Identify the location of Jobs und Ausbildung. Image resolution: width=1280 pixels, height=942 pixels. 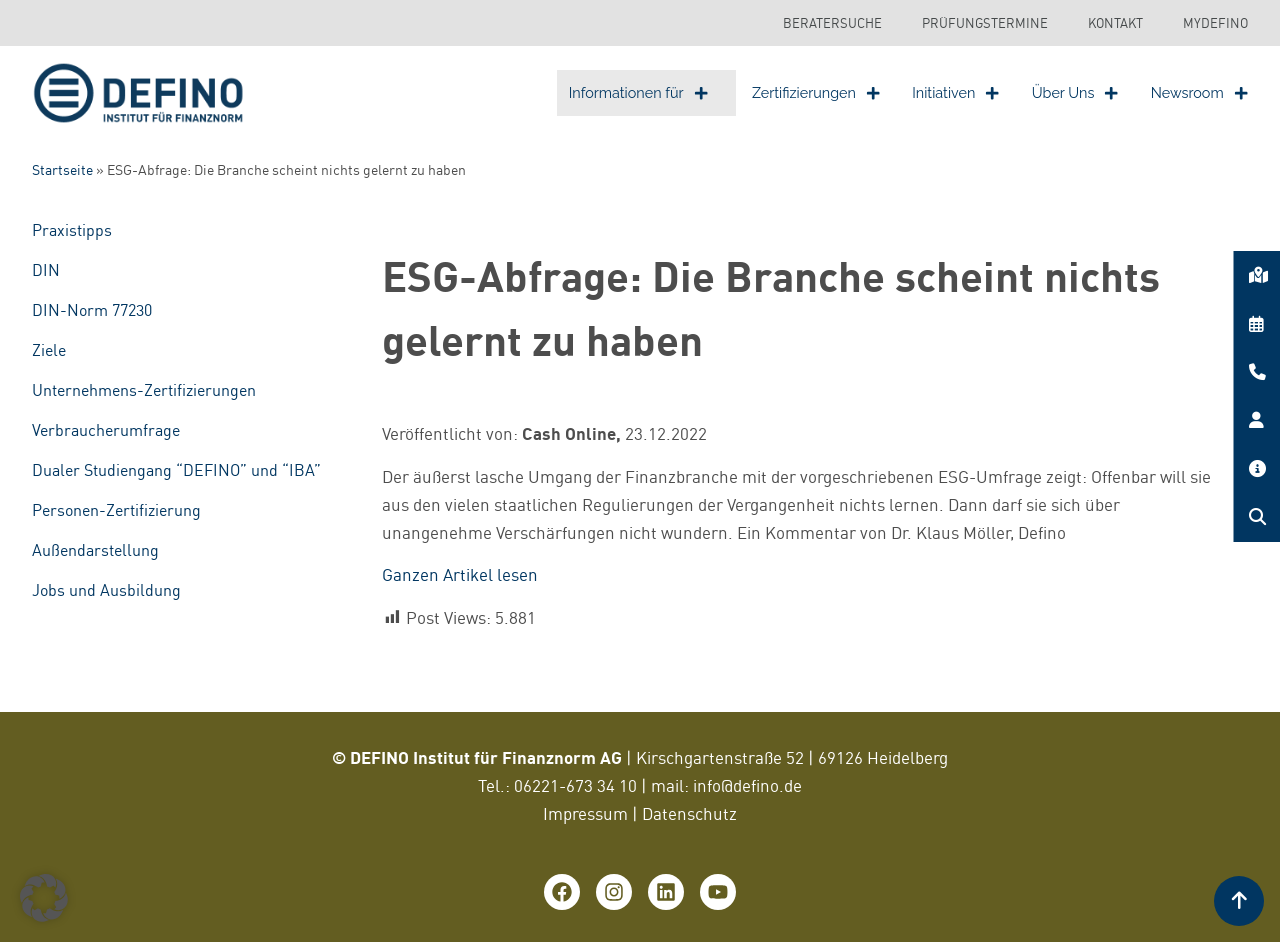
(106, 590).